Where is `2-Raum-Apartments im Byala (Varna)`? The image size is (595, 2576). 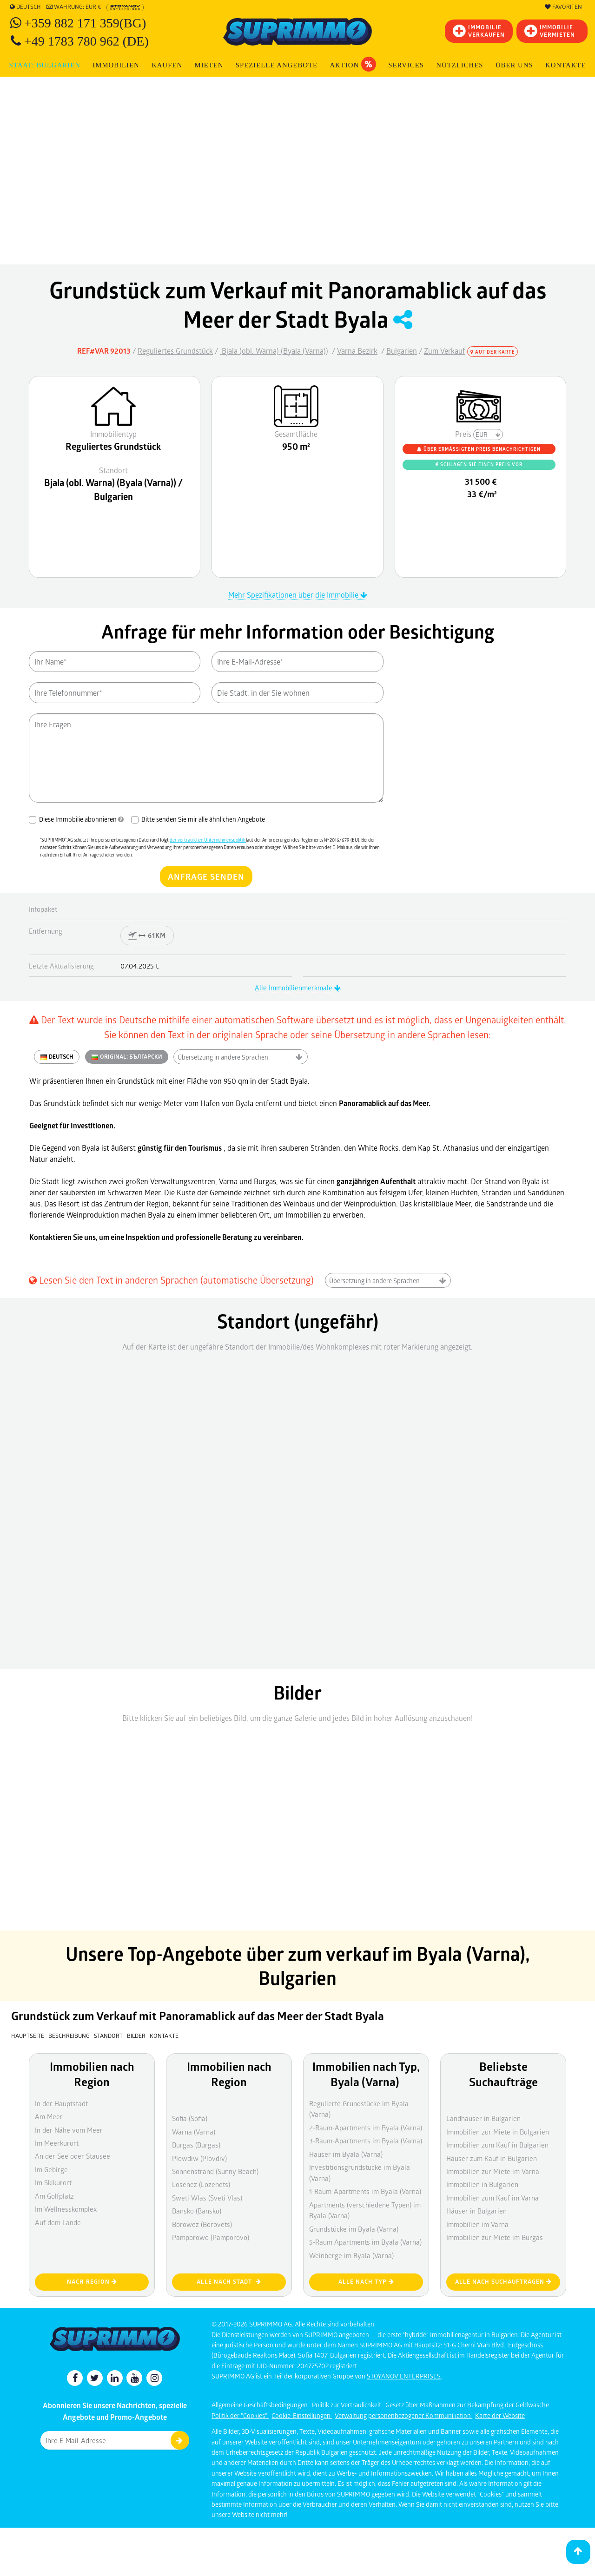
2-Raum-Apartments im Byala (Varna) is located at coordinates (365, 2127).